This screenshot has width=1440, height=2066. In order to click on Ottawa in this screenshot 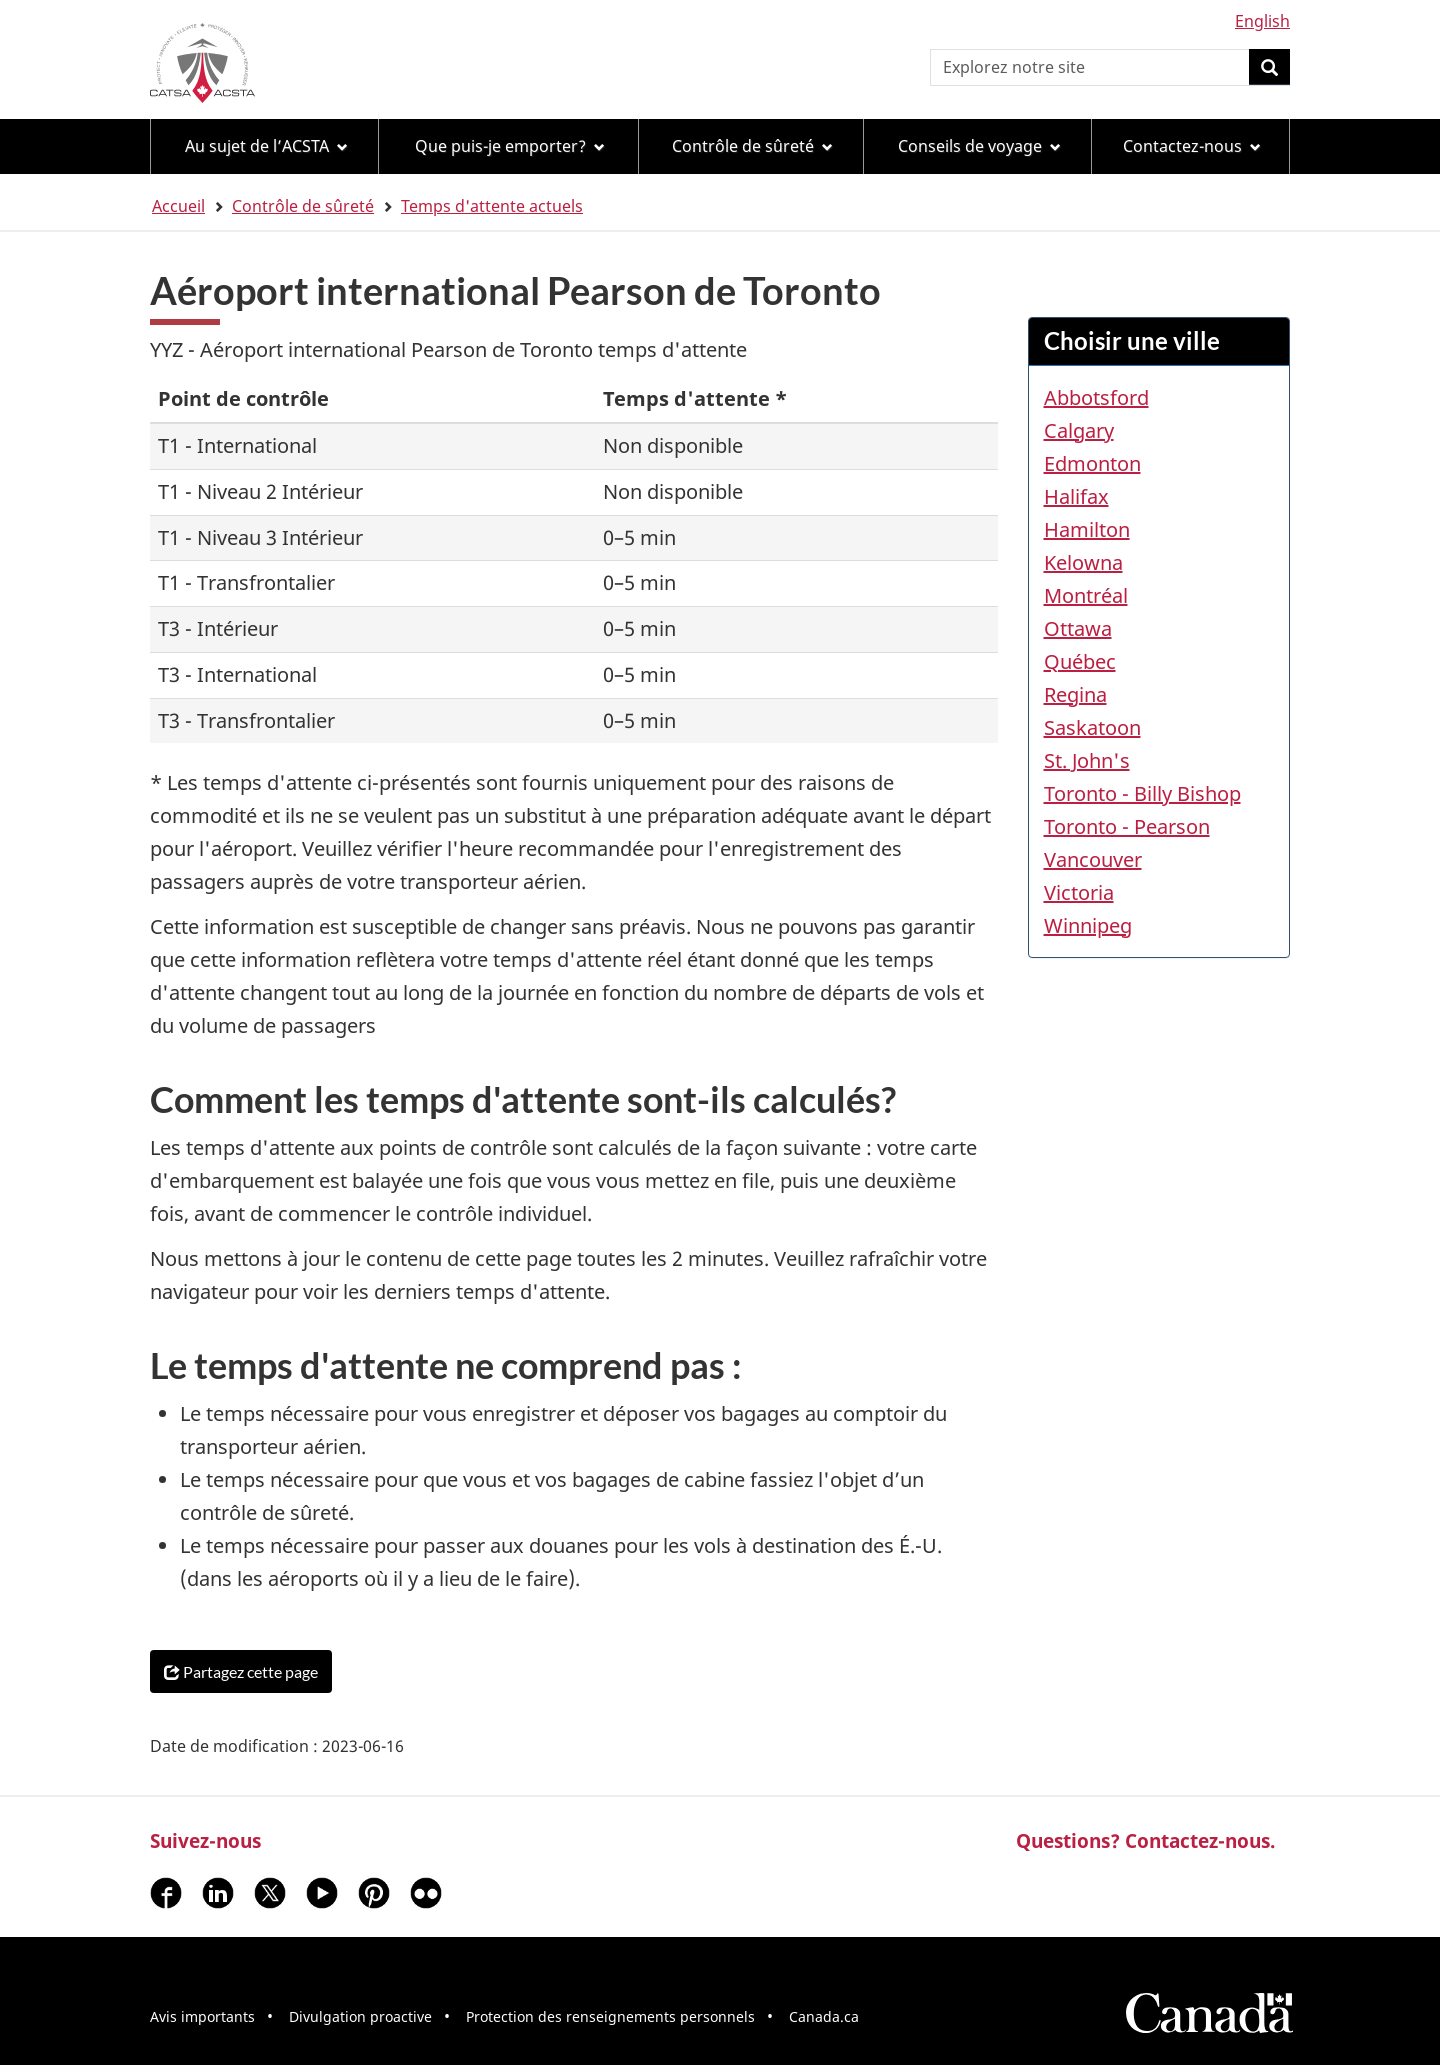, I will do `click(1078, 628)`.